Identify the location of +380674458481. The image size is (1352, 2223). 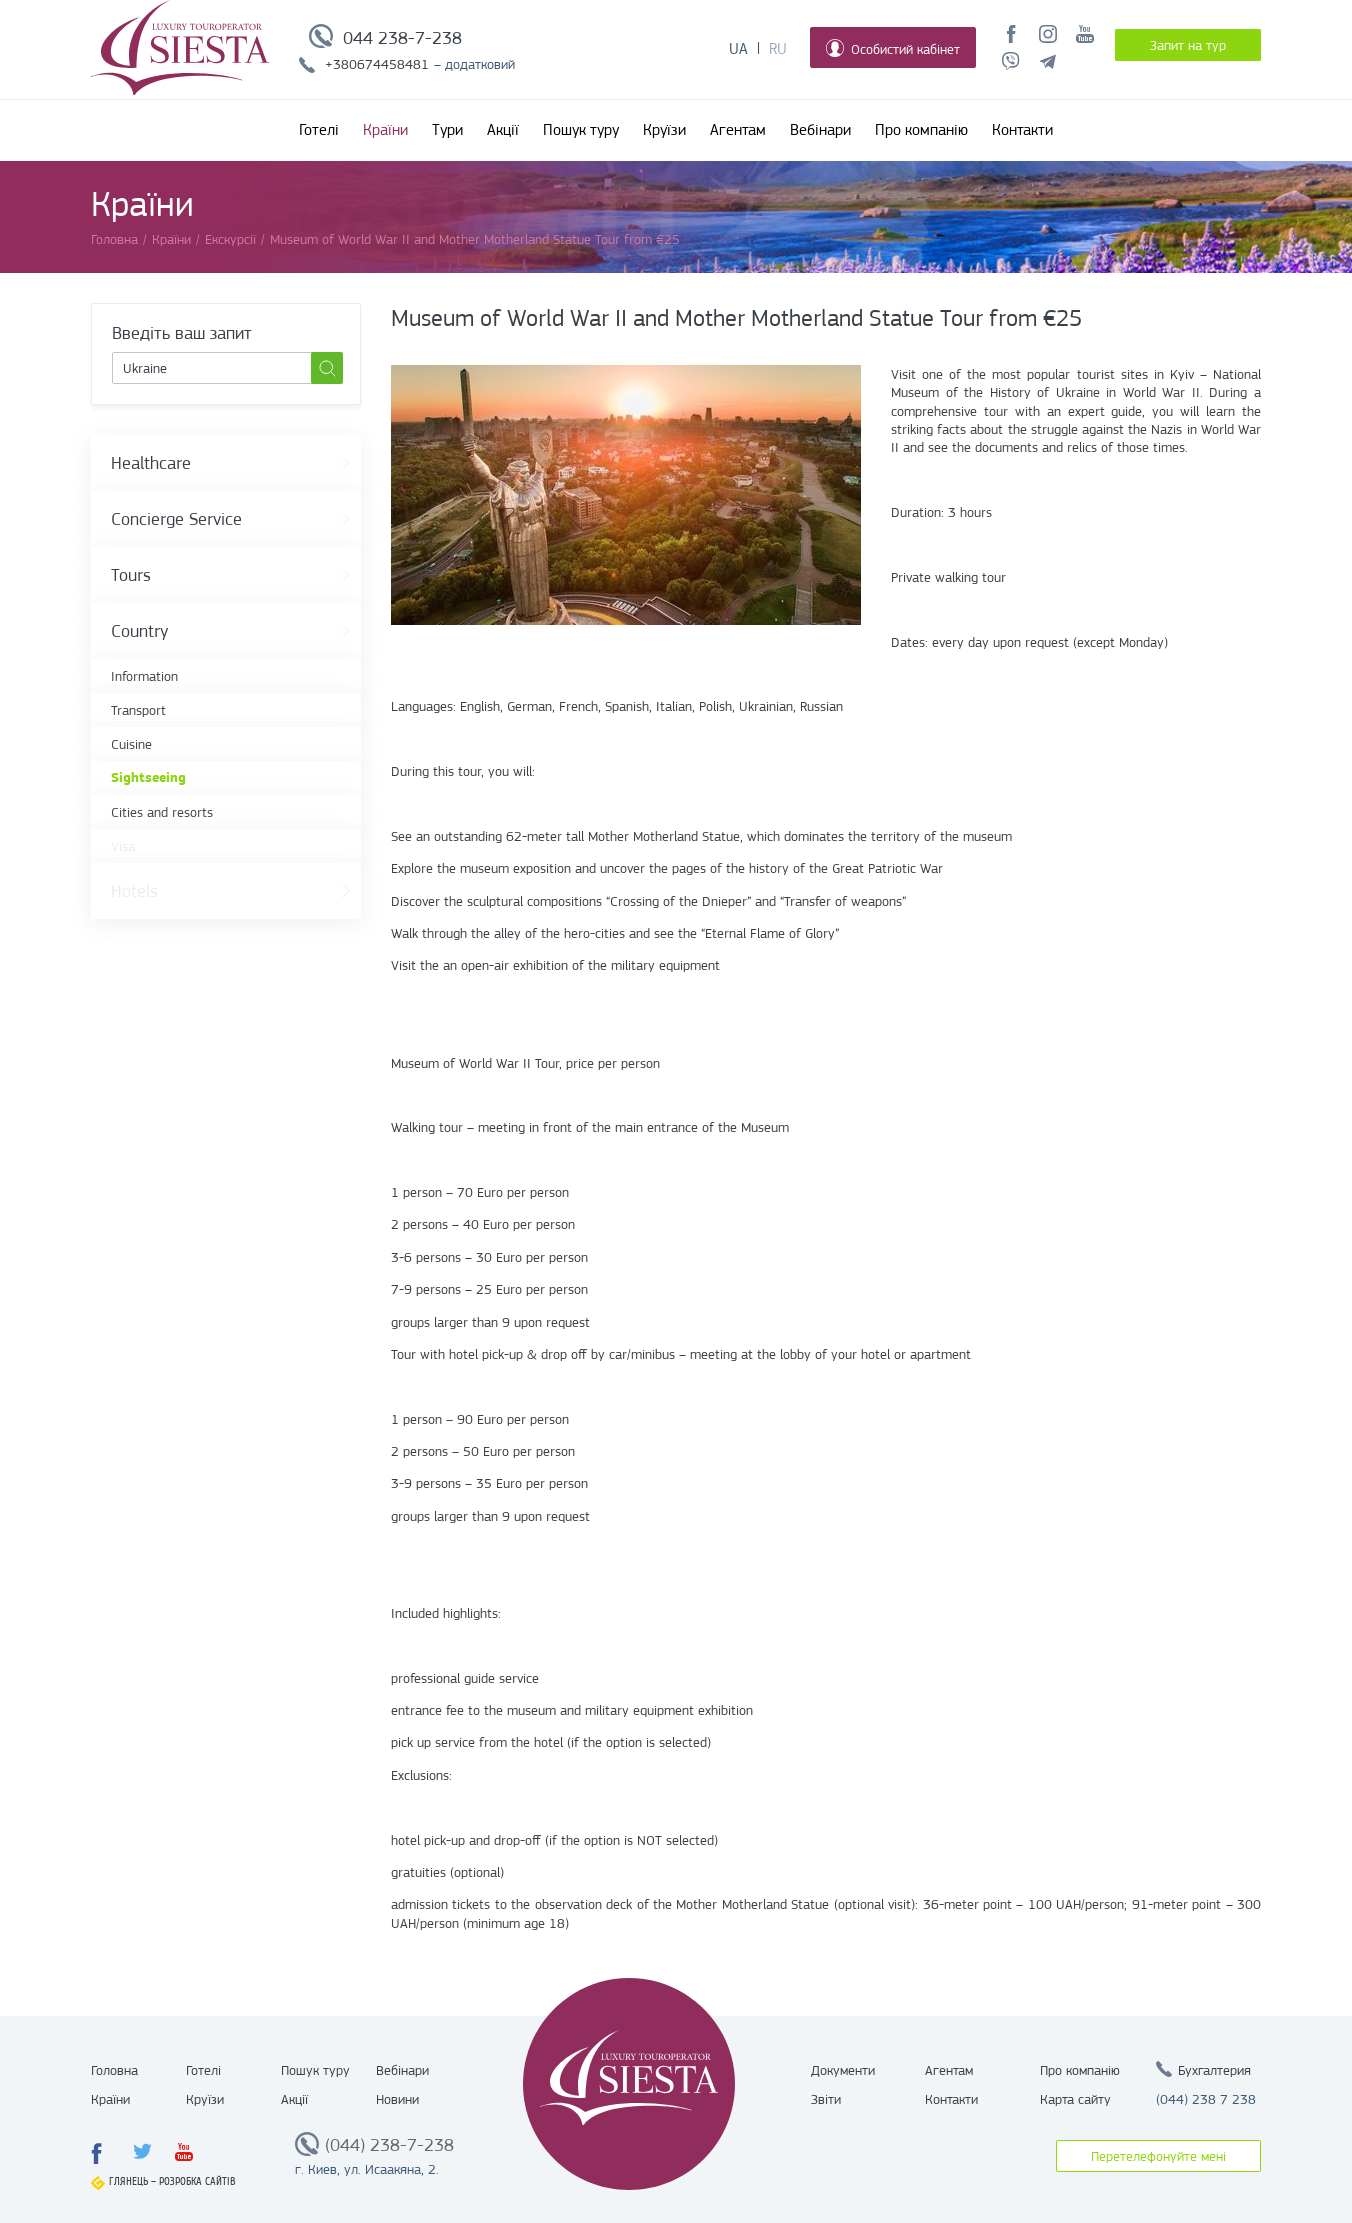
(377, 64).